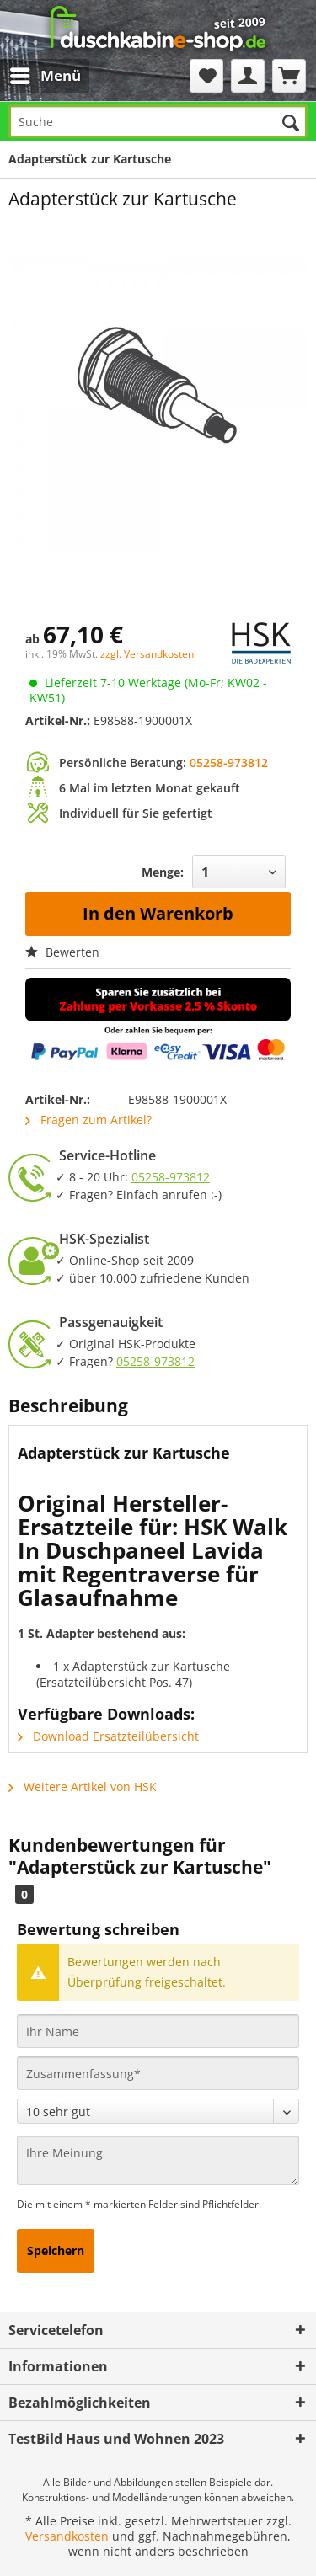 The image size is (316, 2576). I want to click on [Merkzettel], so click(206, 76).